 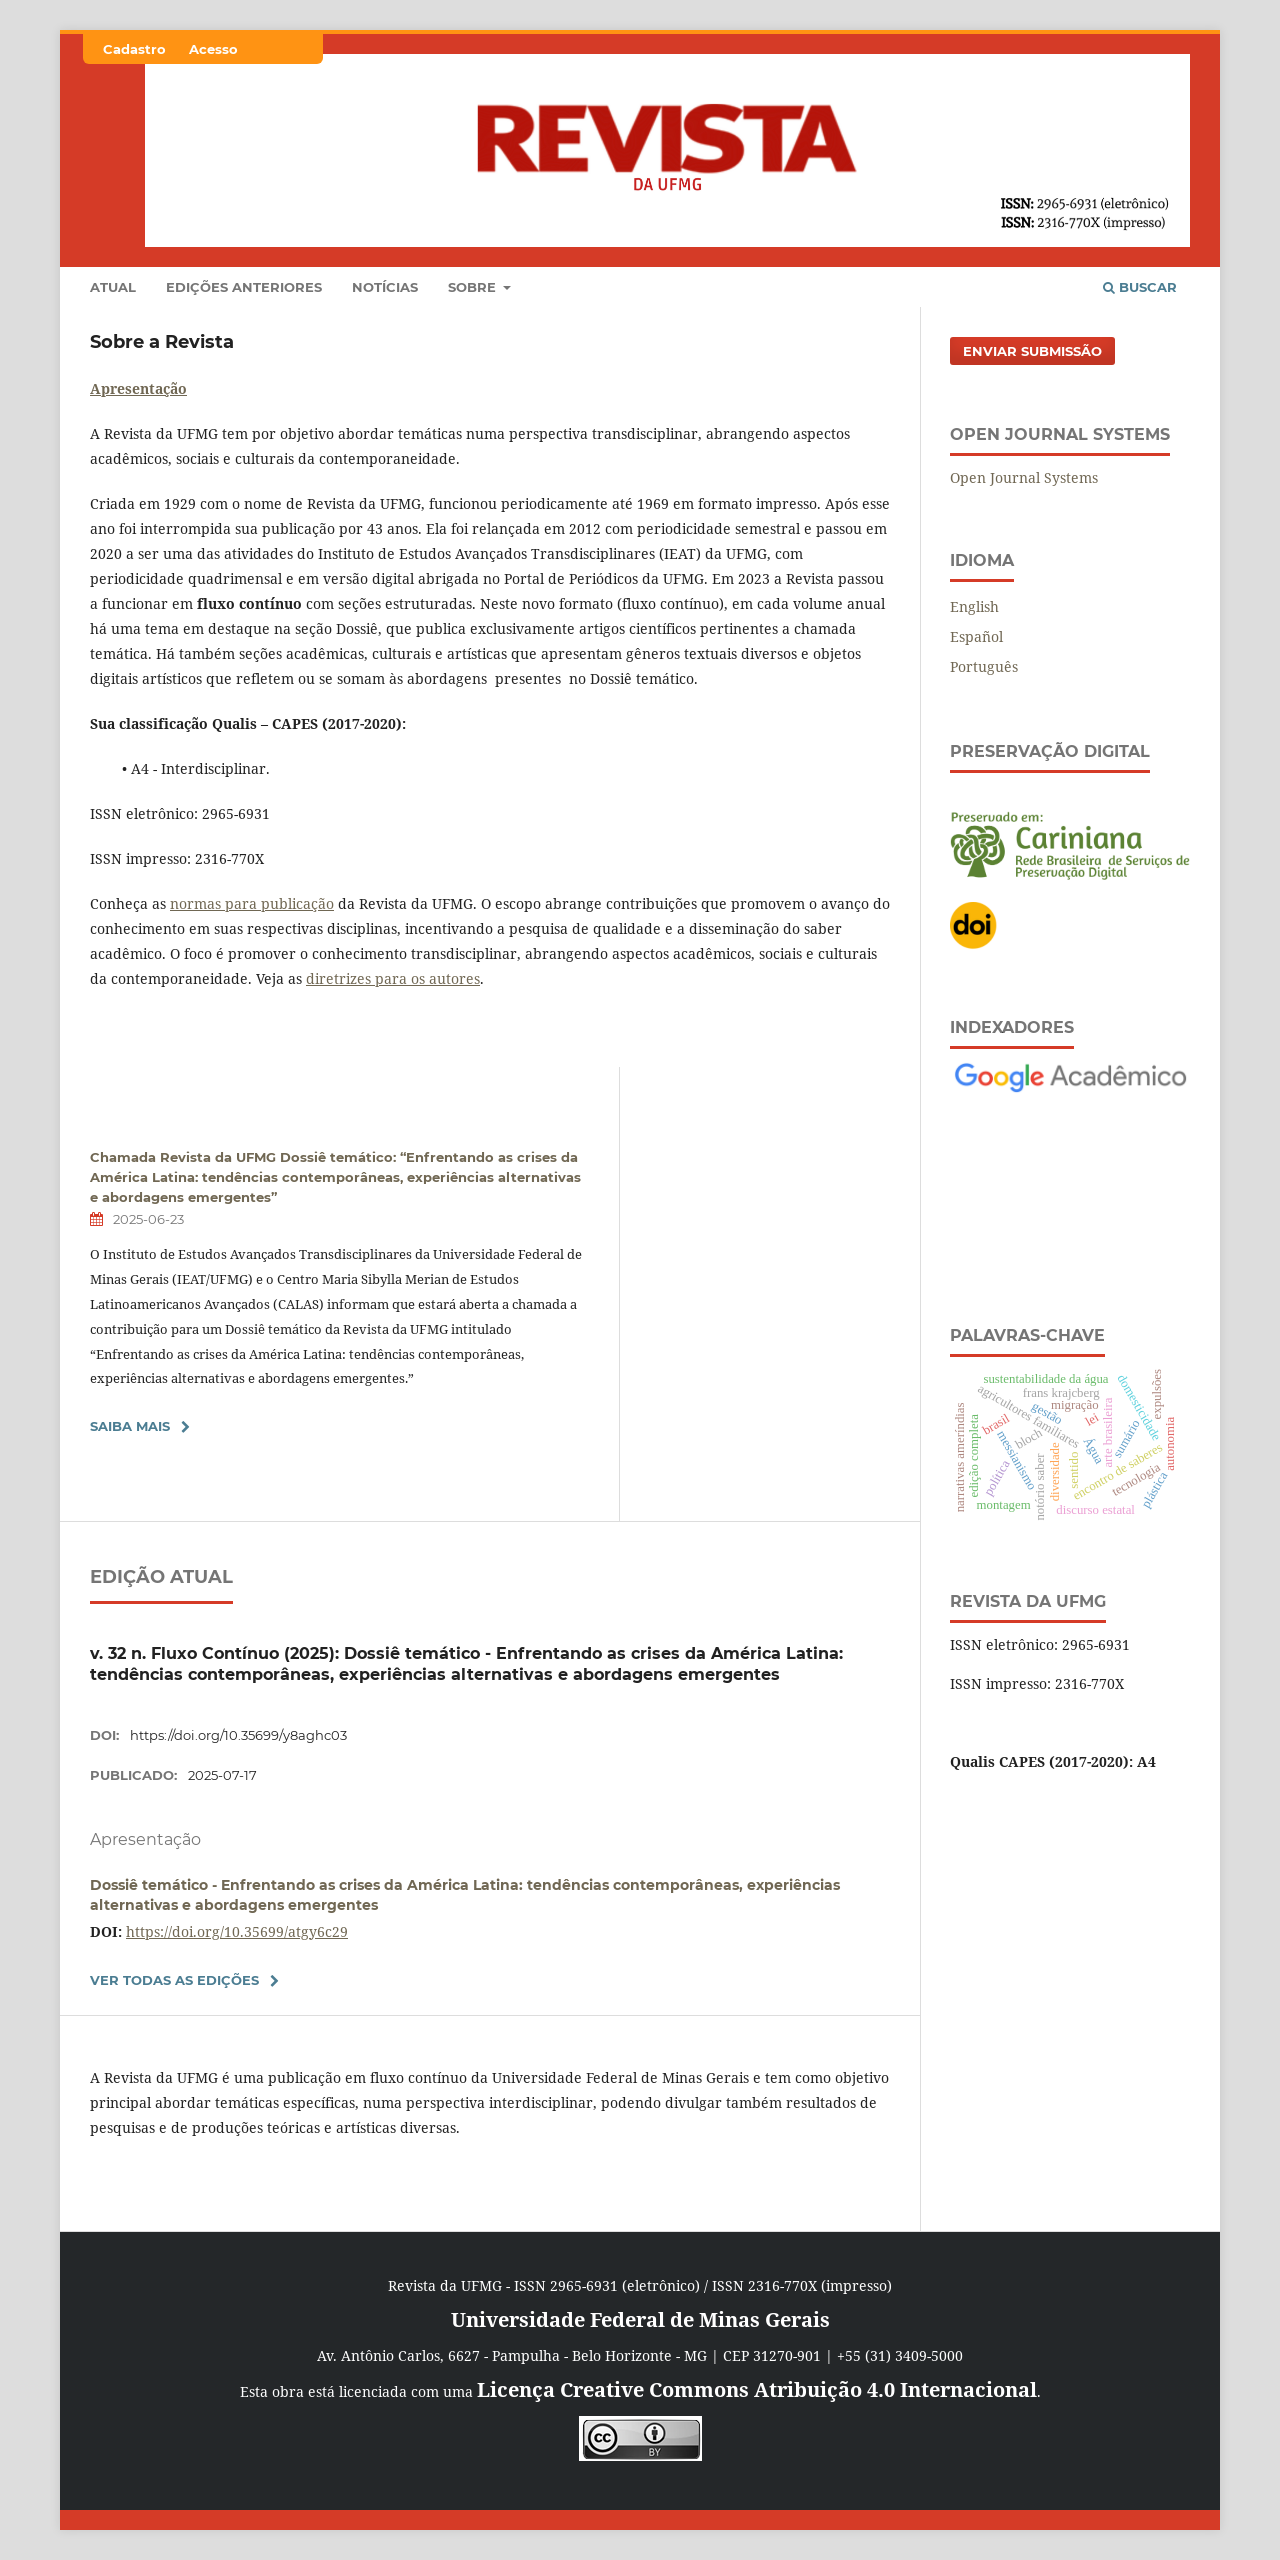 What do you see at coordinates (252, 903) in the screenshot?
I see `normas para publicação` at bounding box center [252, 903].